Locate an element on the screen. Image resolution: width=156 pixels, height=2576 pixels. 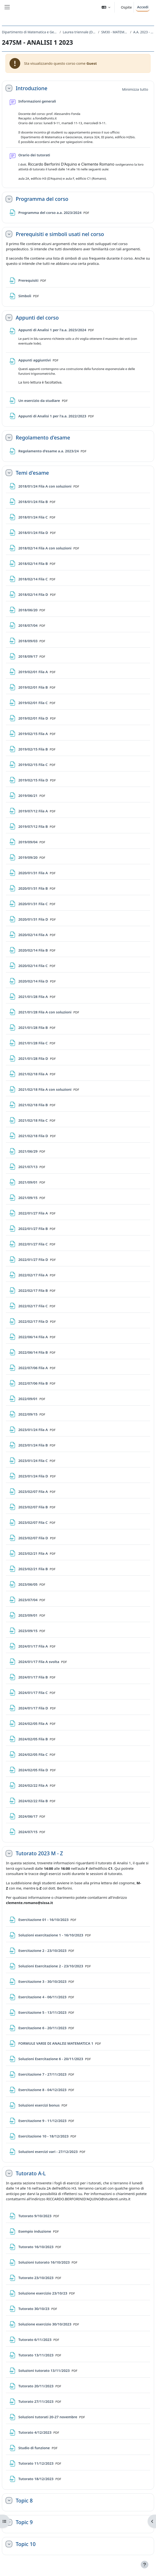
Programma del corso is located at coordinates (42, 199).